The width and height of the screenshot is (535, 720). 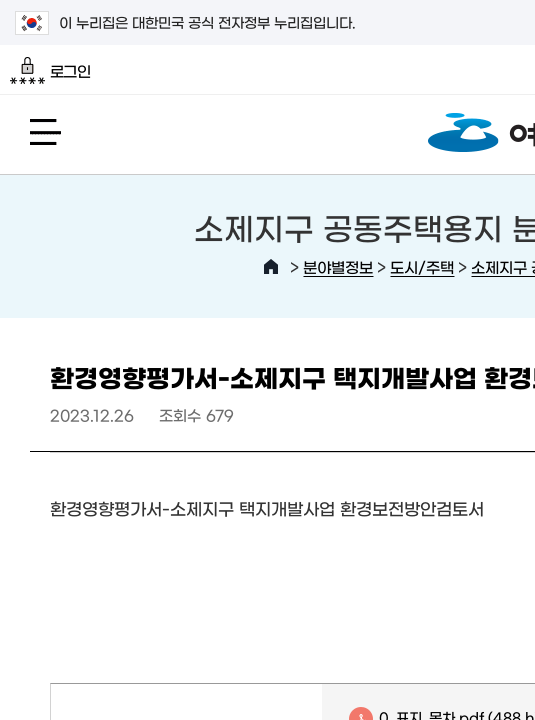 I want to click on 도시/주택, so click(x=422, y=266).